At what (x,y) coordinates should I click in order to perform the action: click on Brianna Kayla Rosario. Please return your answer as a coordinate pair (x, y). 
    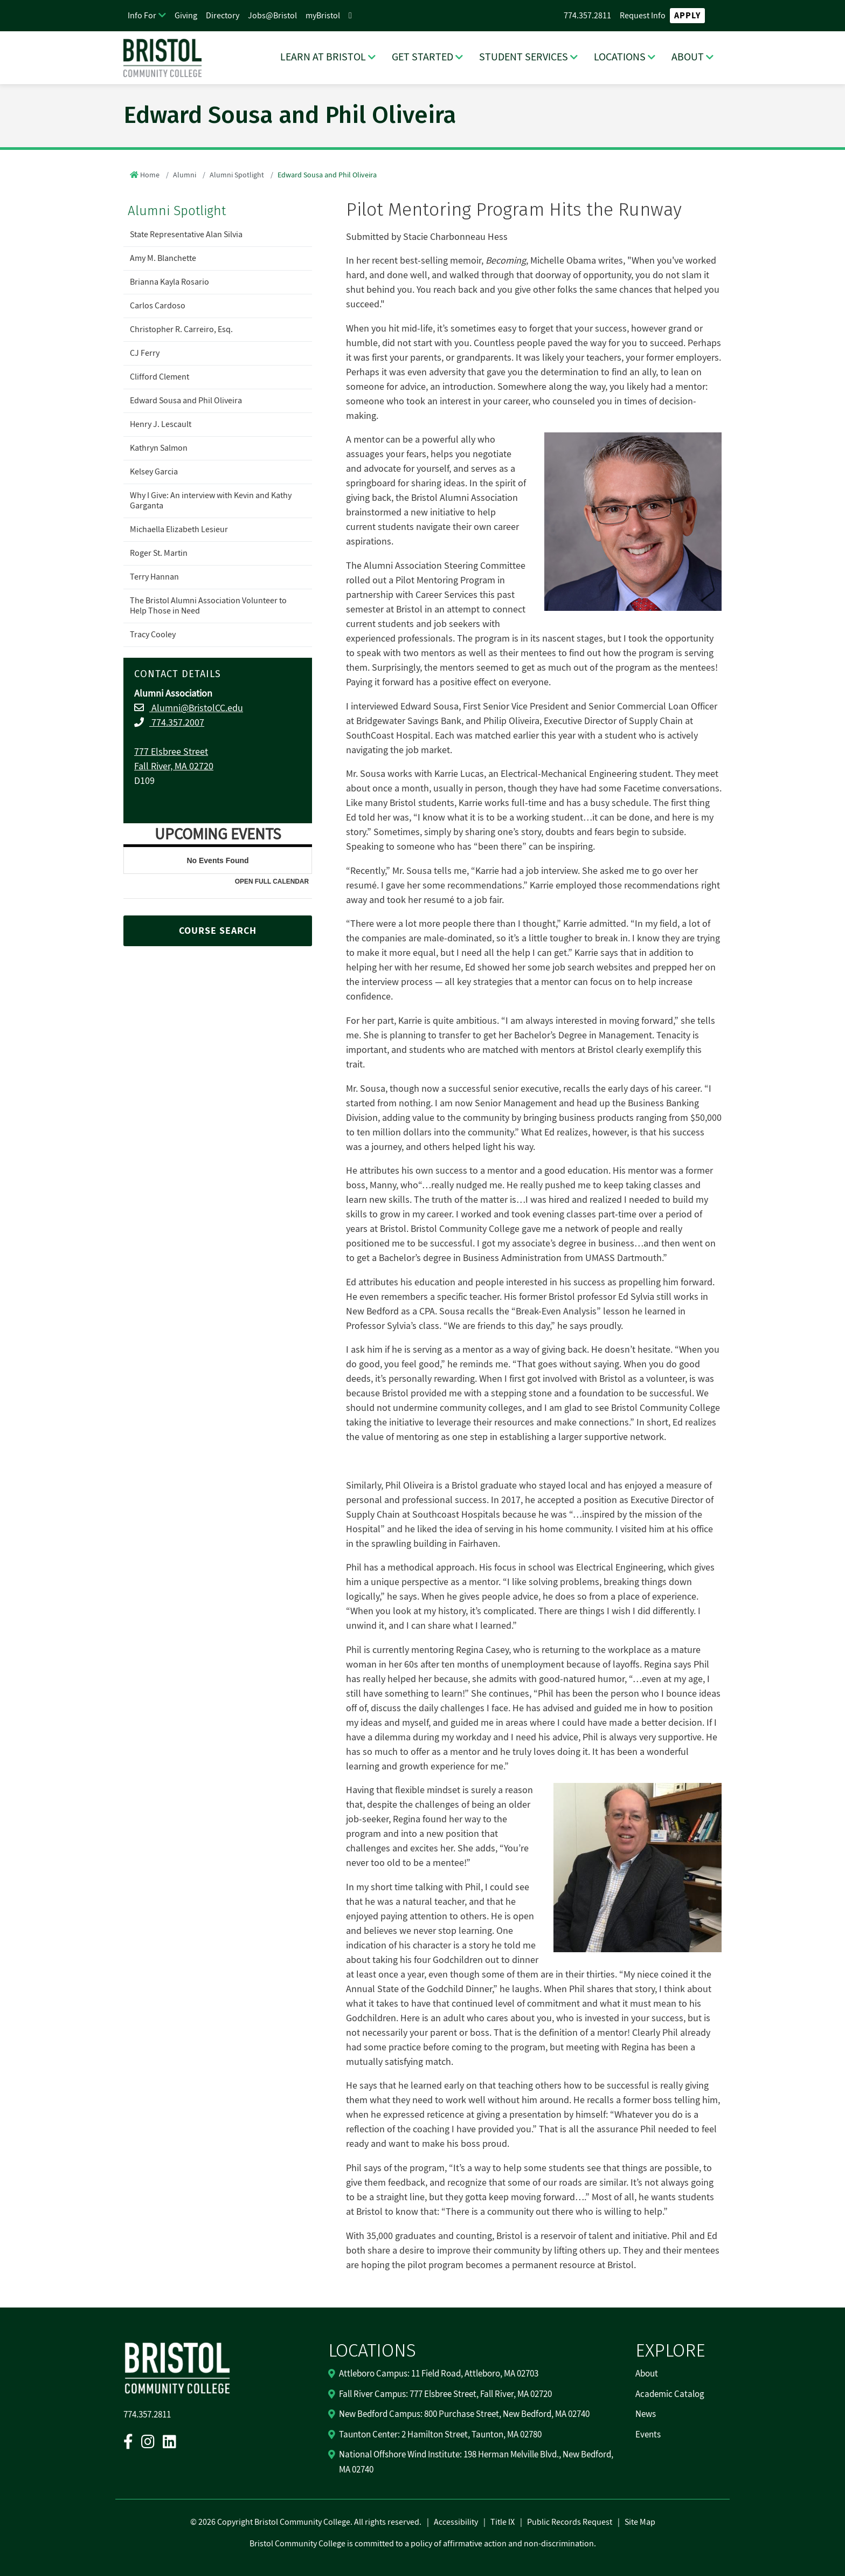
    Looking at the image, I should click on (169, 282).